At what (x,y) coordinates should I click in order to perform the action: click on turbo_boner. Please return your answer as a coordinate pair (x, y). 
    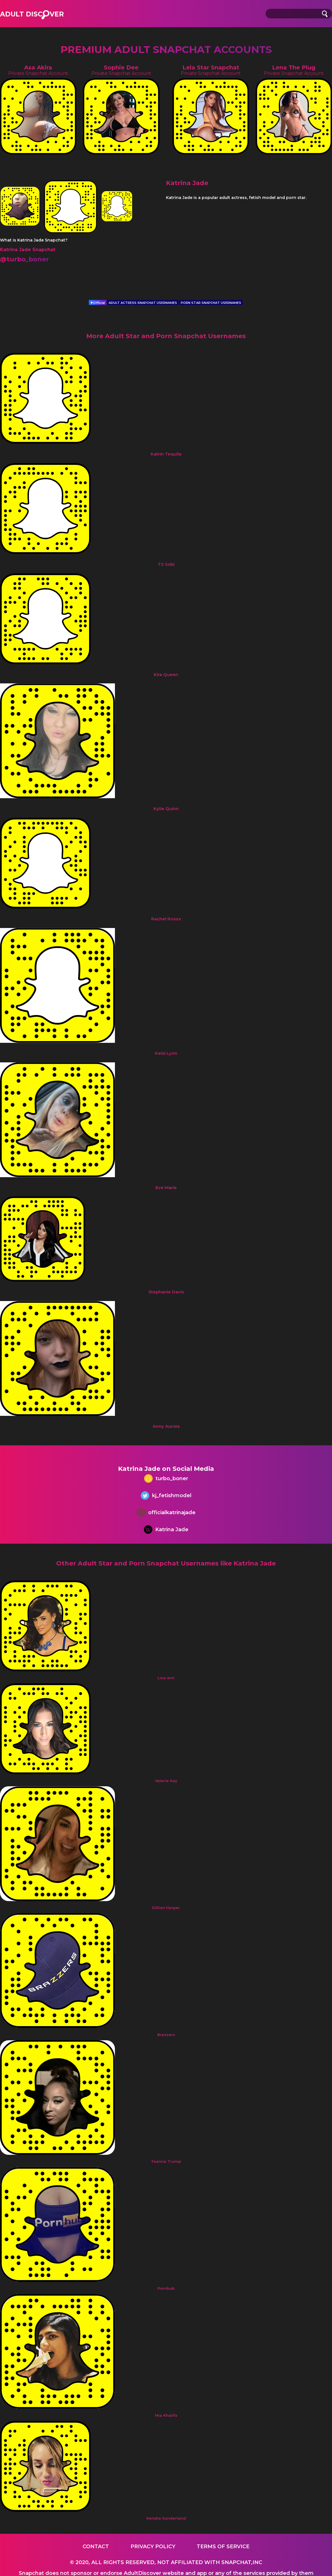
    Looking at the image, I should click on (166, 1479).